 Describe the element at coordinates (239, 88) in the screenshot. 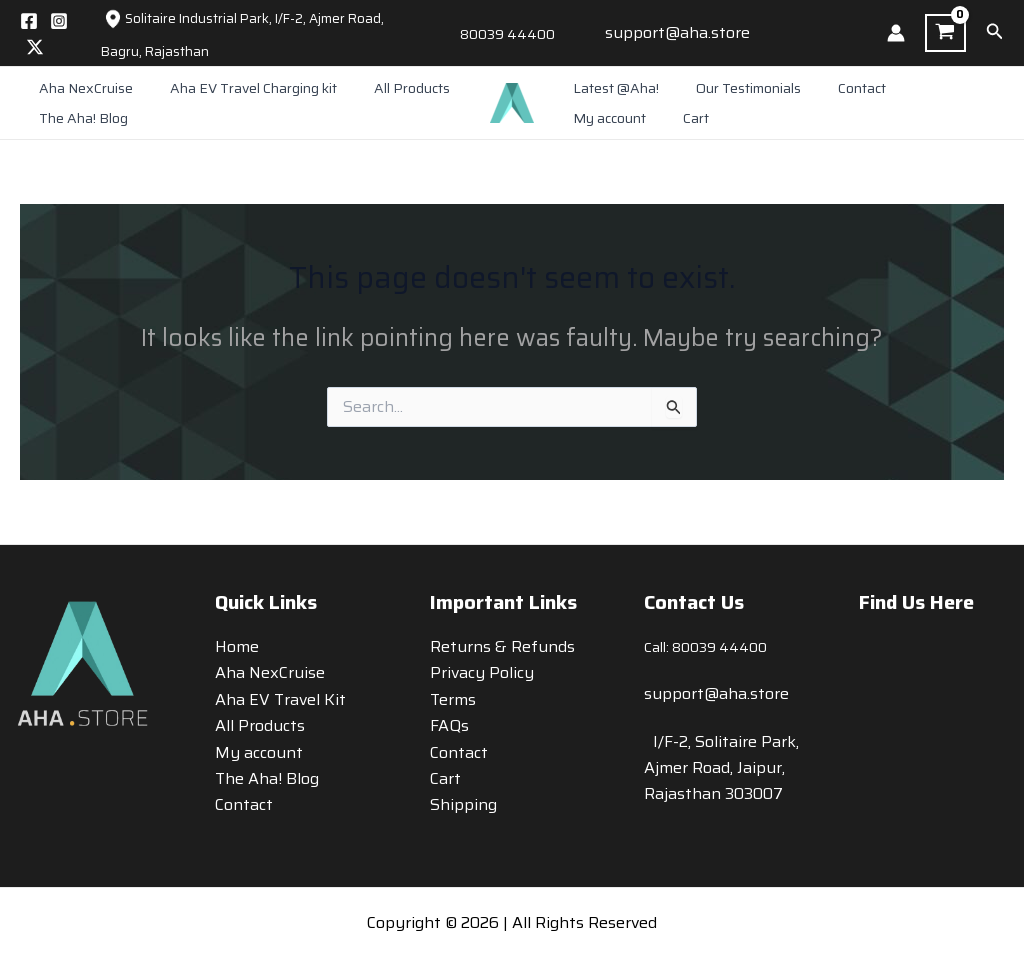

I see `Aha EV Travel Charging kit` at that location.